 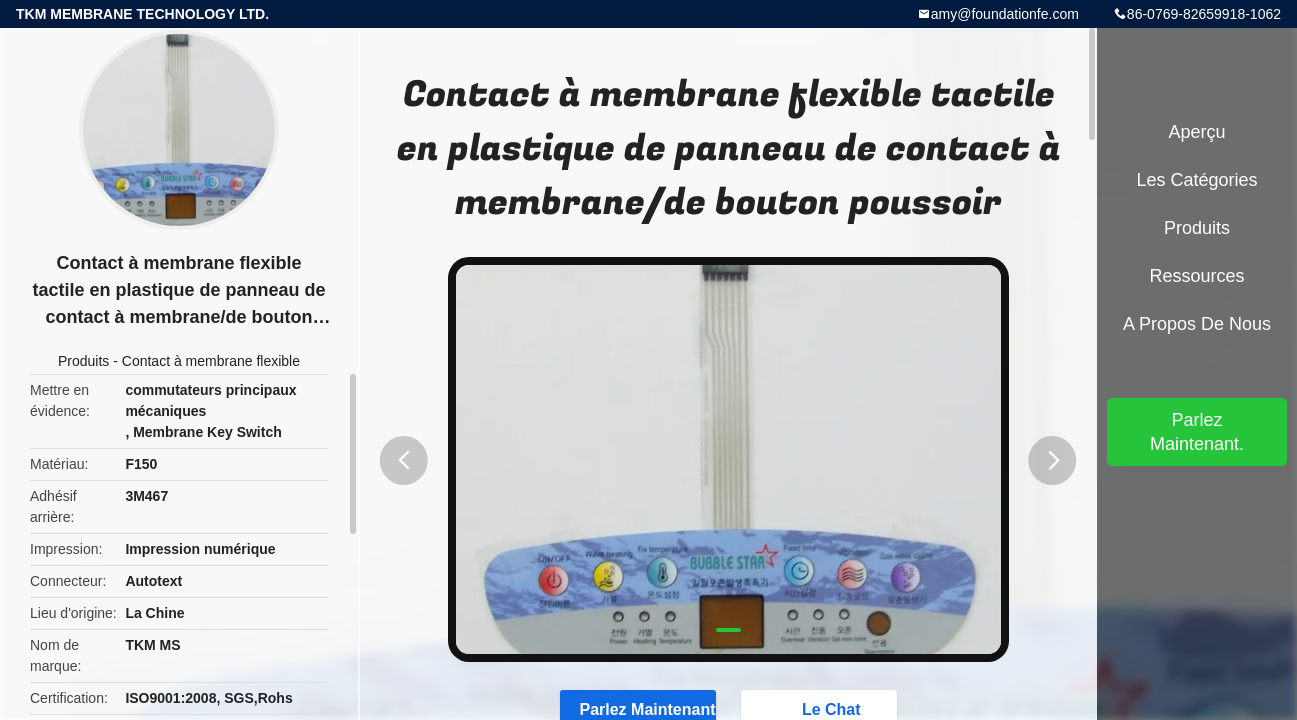 I want to click on amy@foundationfe.com, so click(x=1005, y=14).